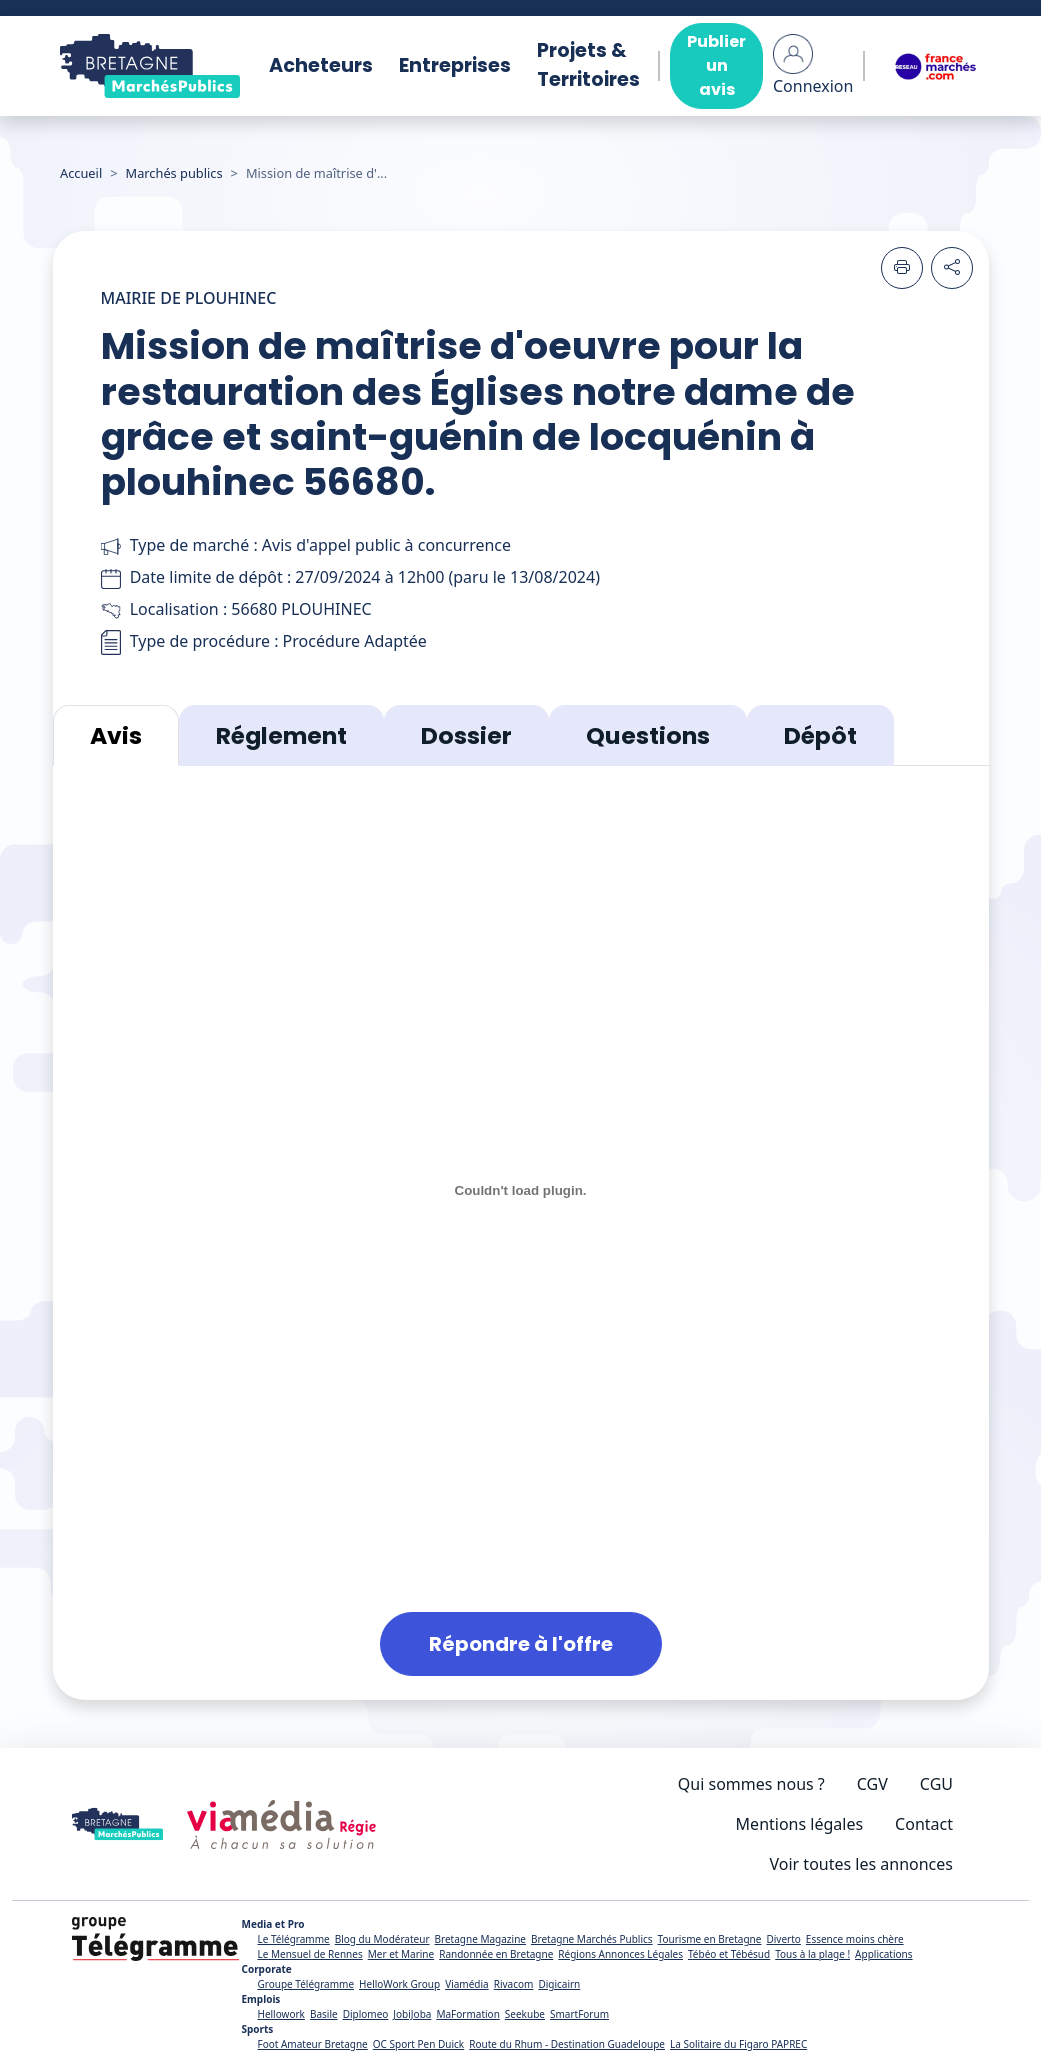 Image resolution: width=1041 pixels, height=2066 pixels. Describe the element at coordinates (496, 1954) in the screenshot. I see `Randonnée en Bretagne` at that location.